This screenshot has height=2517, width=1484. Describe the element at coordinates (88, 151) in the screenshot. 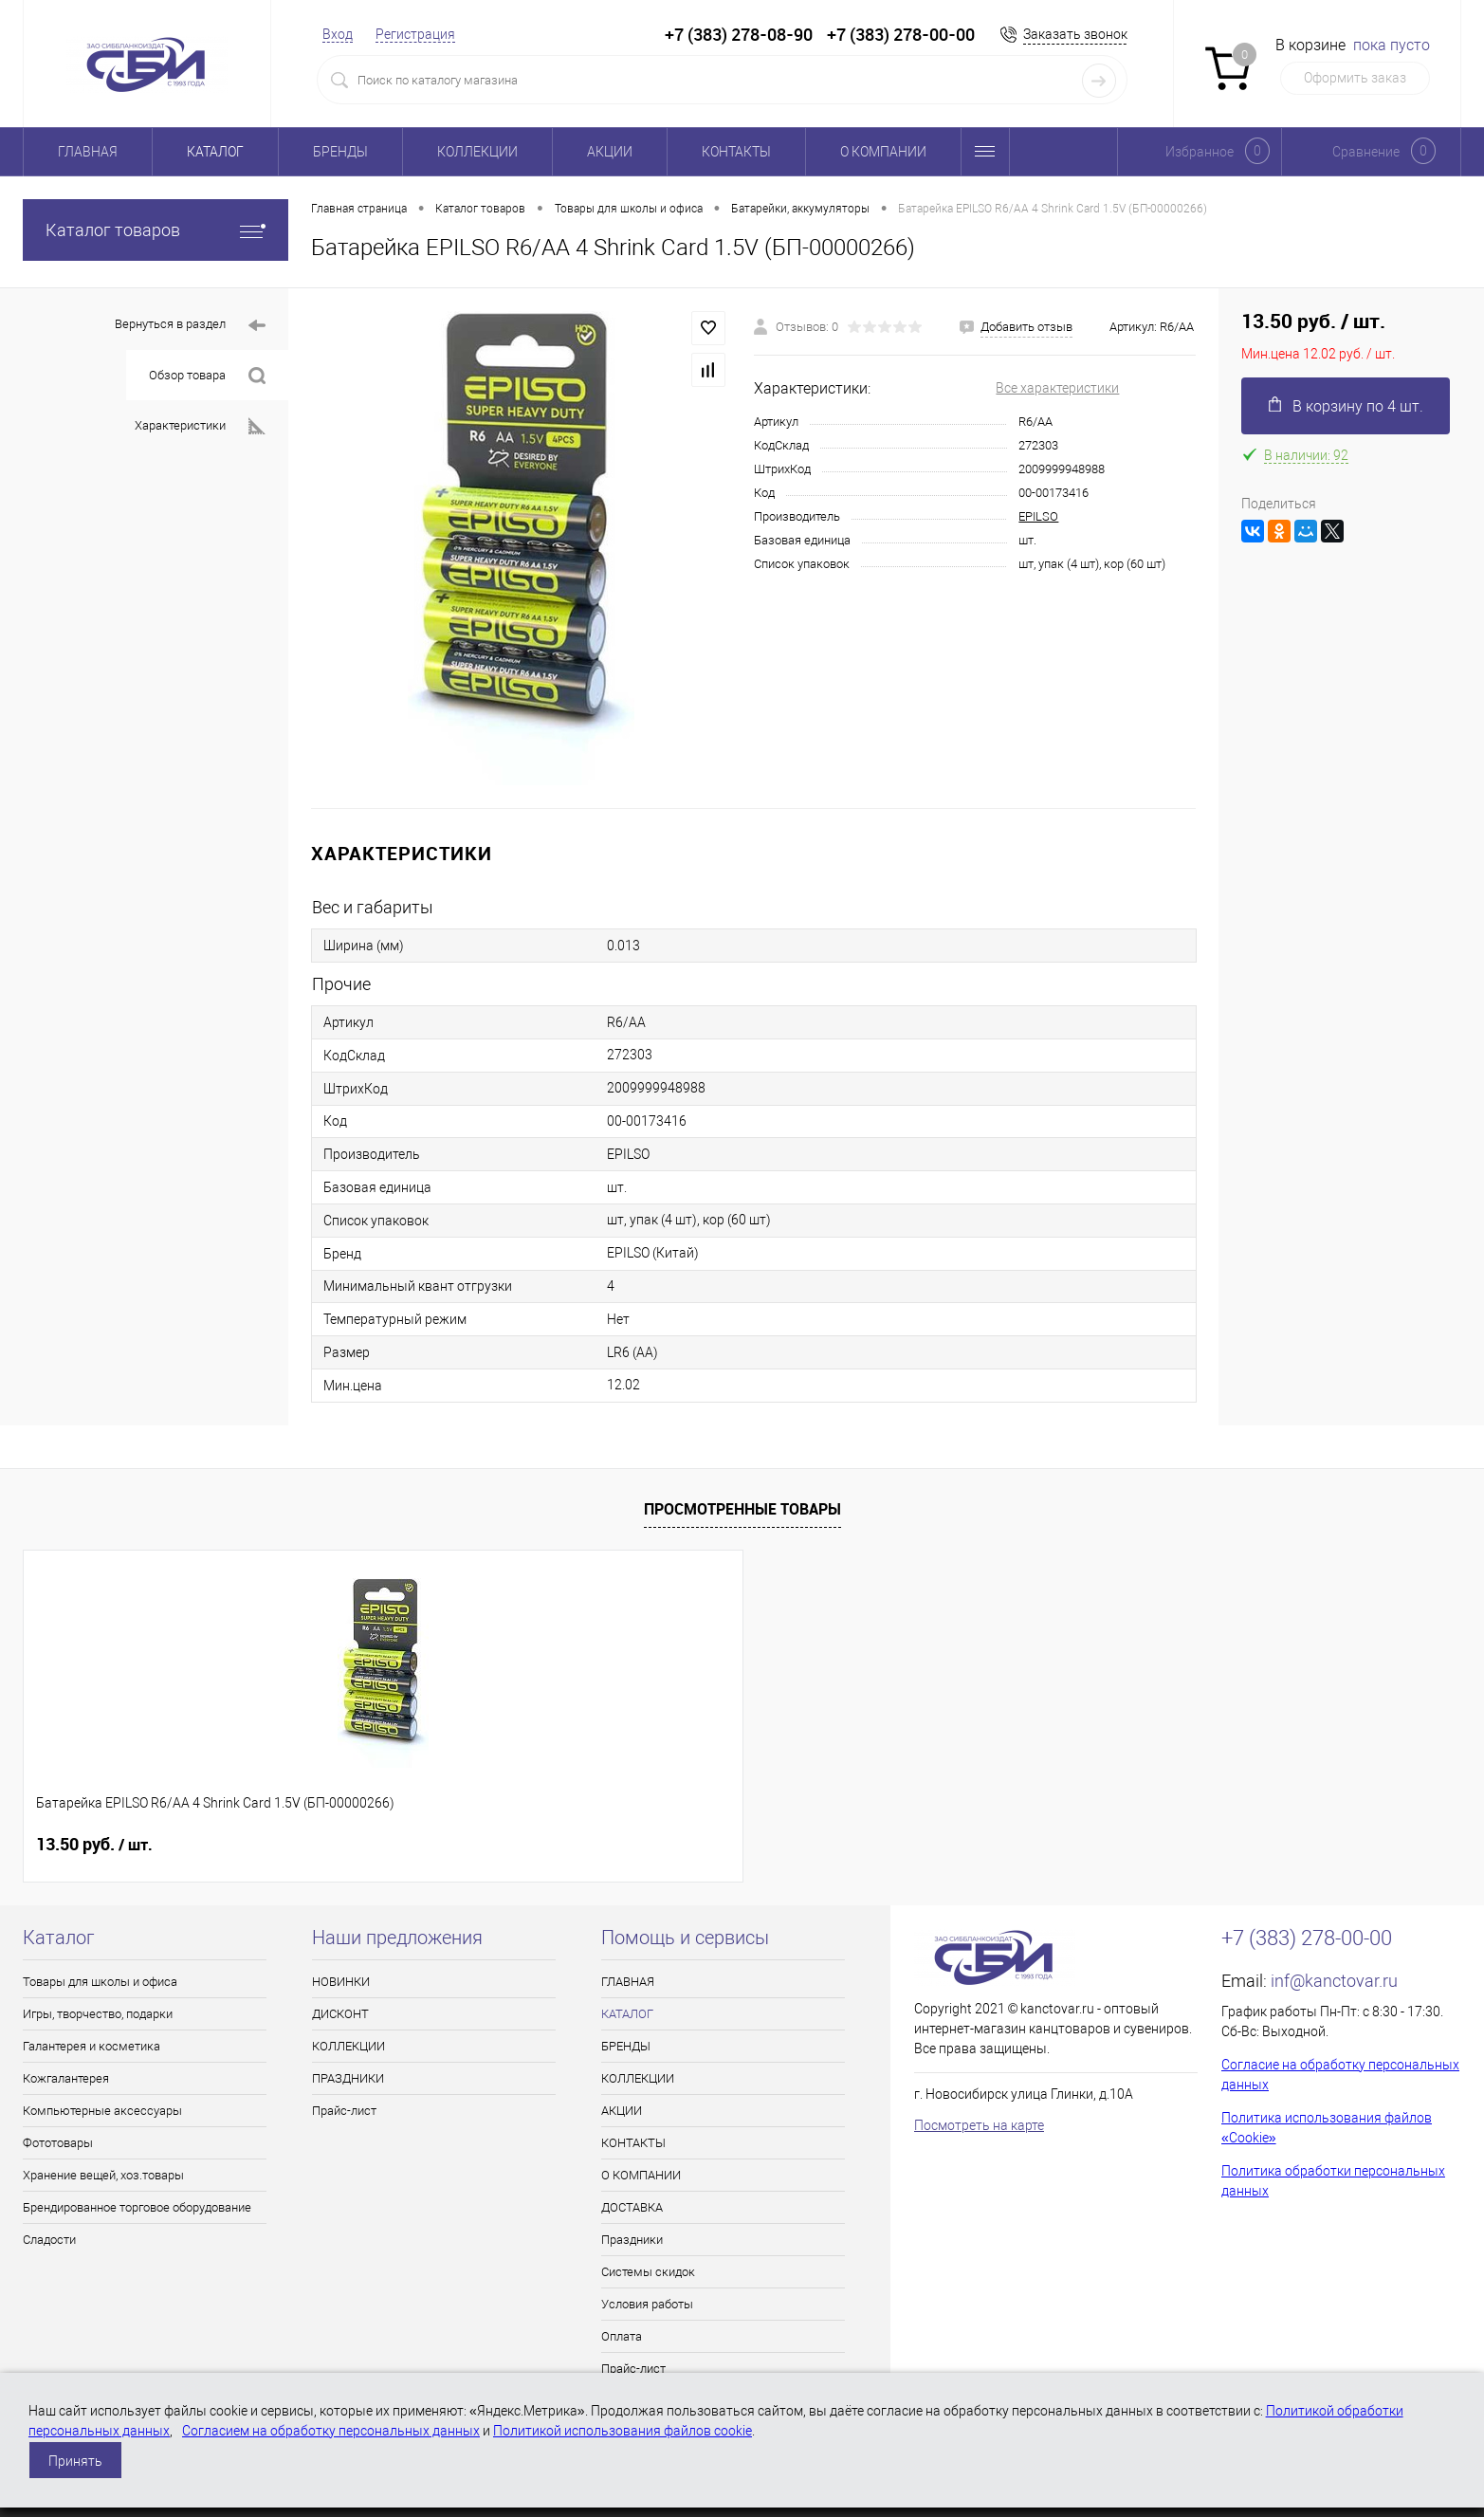

I see `ГЛАВНАЯ` at that location.